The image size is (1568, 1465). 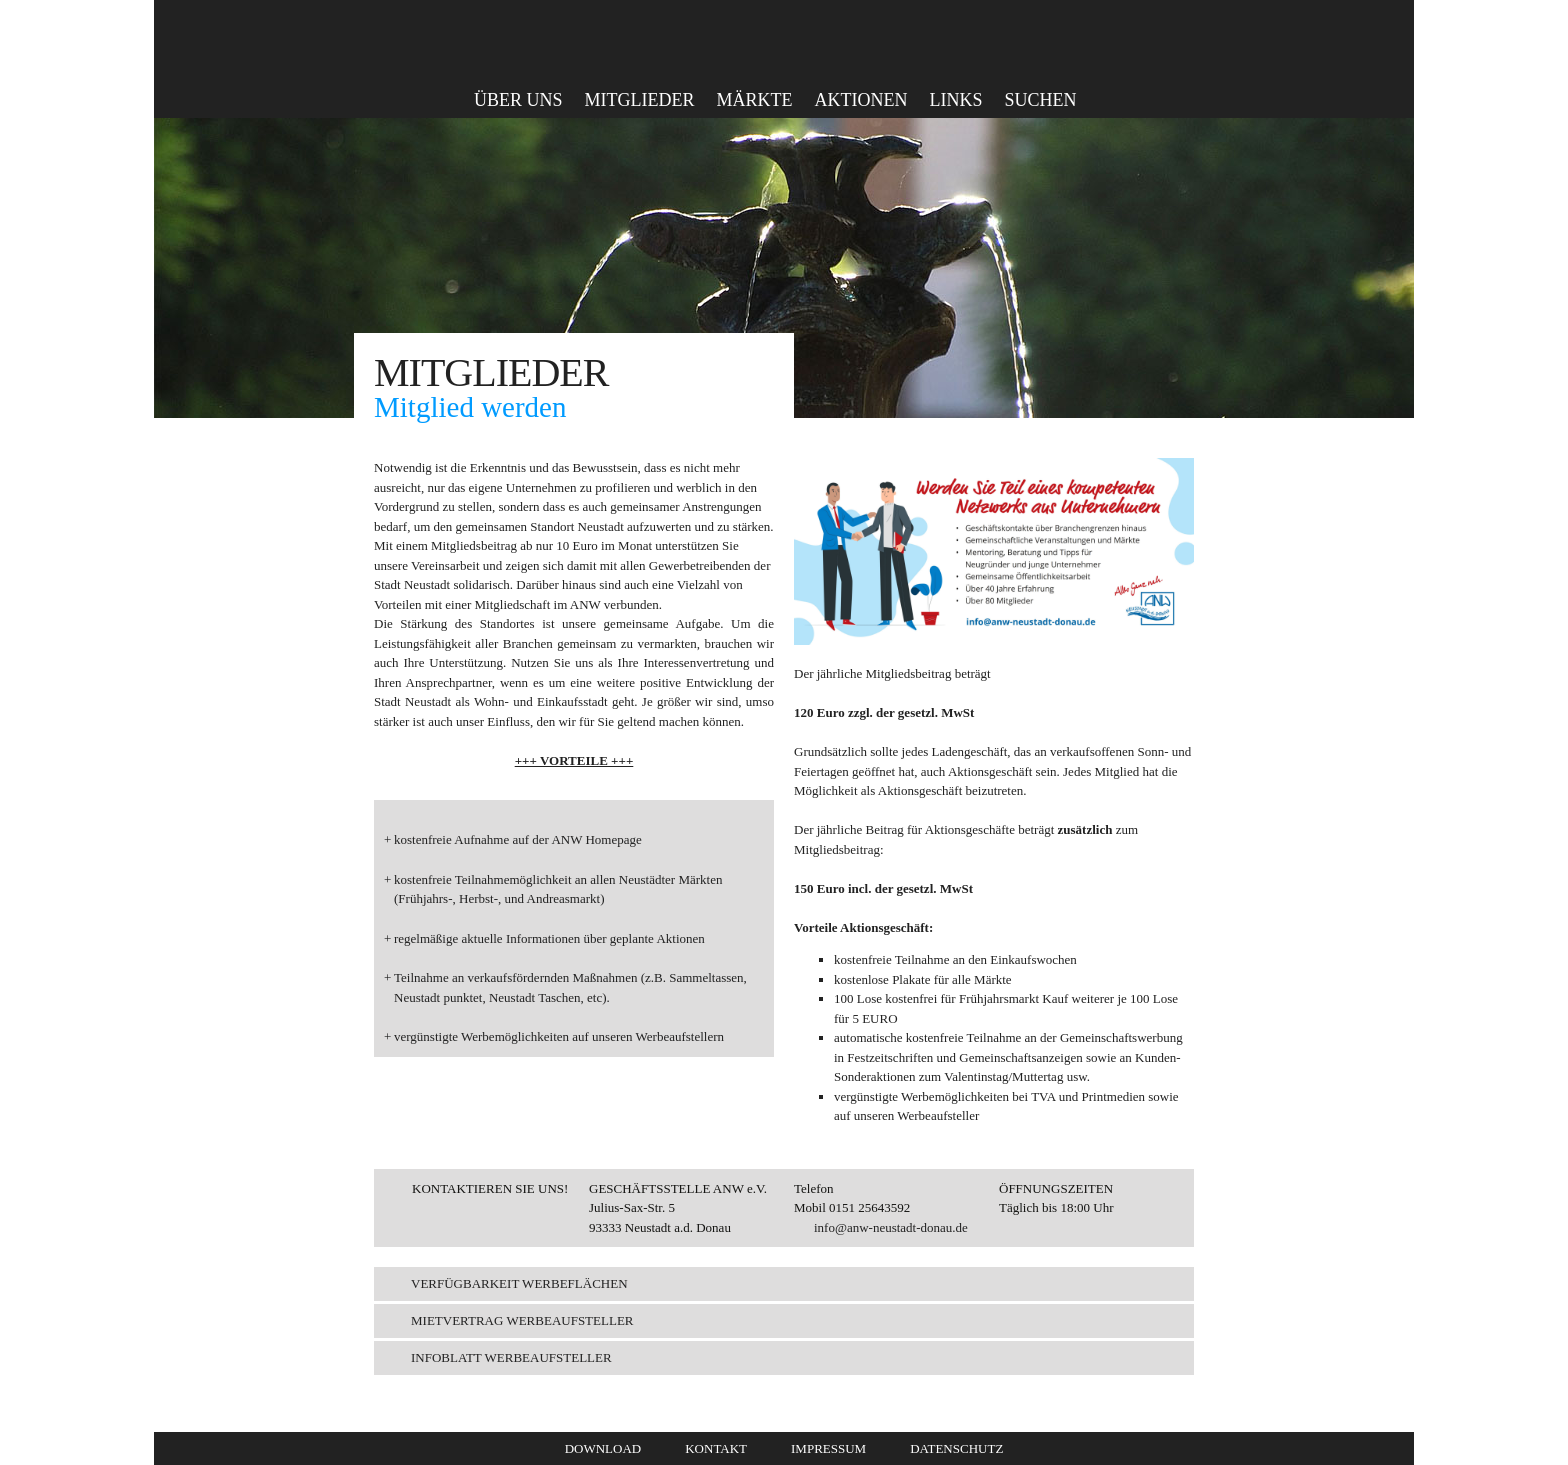 What do you see at coordinates (861, 100) in the screenshot?
I see `Aktionen` at bounding box center [861, 100].